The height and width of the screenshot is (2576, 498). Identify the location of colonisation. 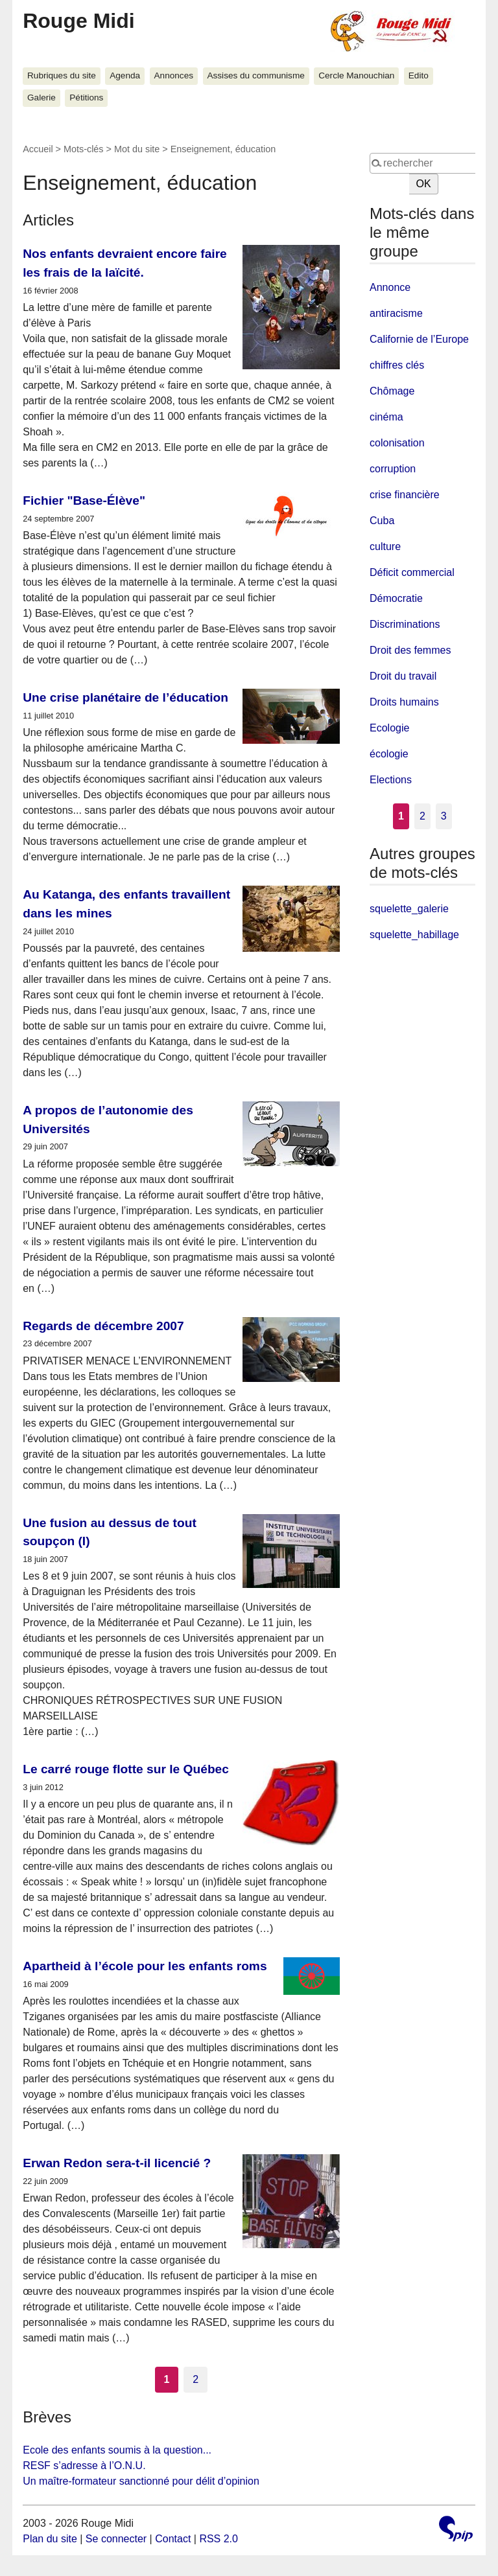
(397, 442).